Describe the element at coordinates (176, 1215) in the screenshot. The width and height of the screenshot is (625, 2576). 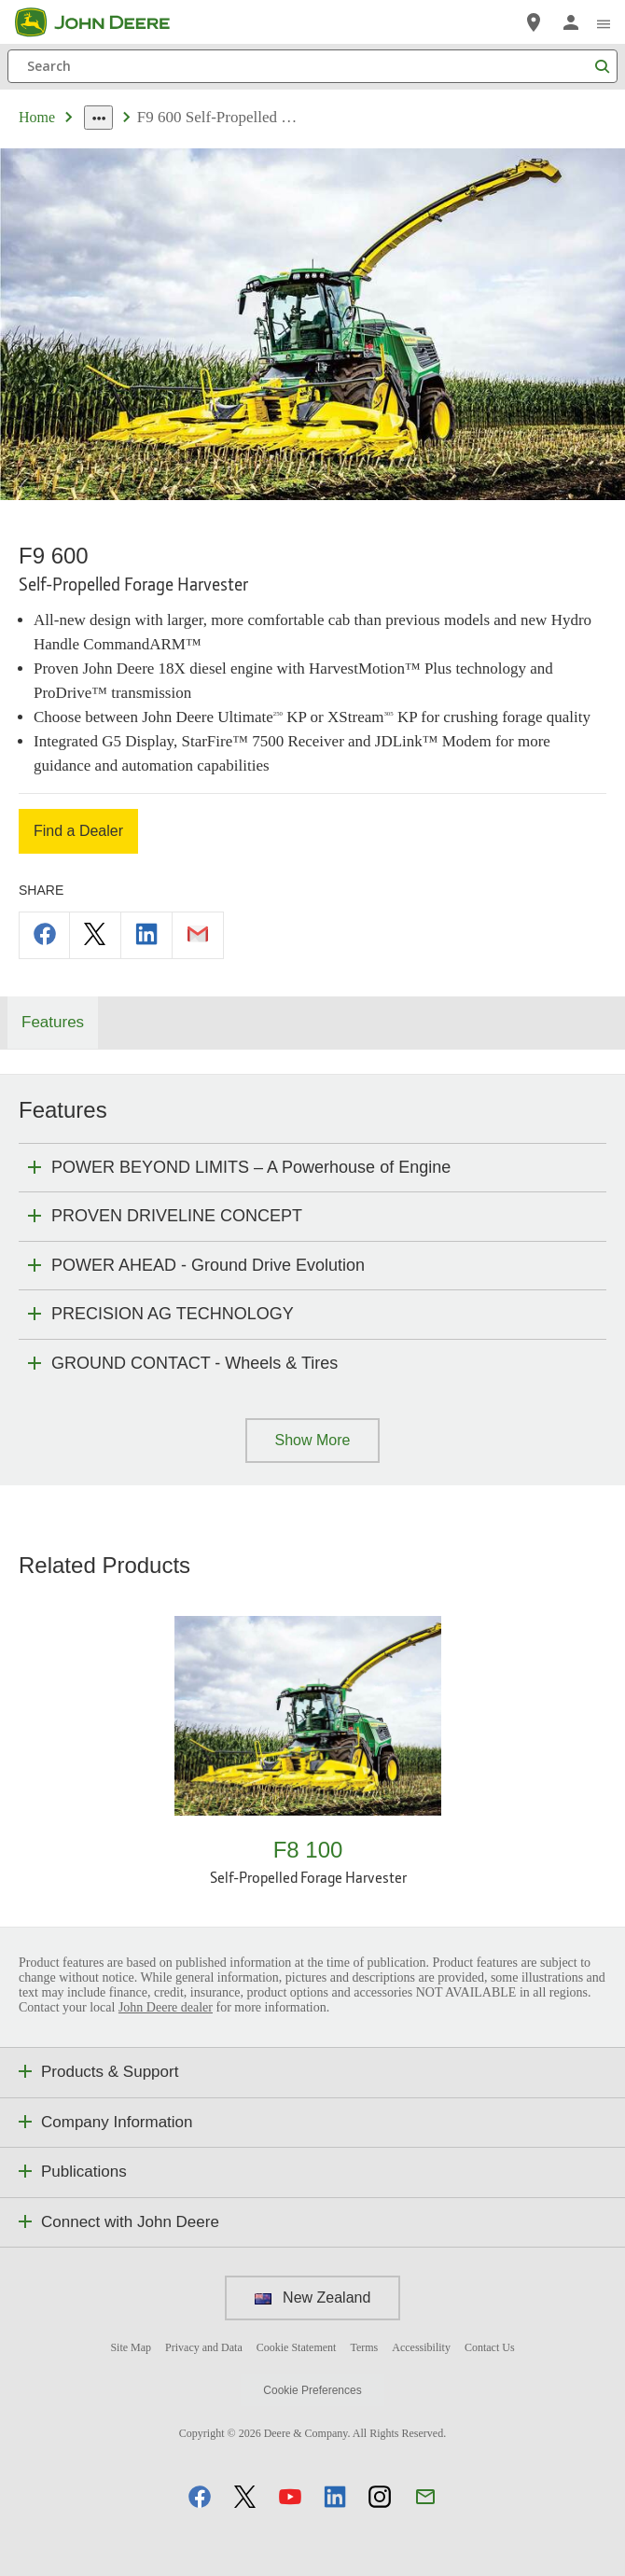
I see `PROVEN DRIVELINE CONCEPT` at that location.